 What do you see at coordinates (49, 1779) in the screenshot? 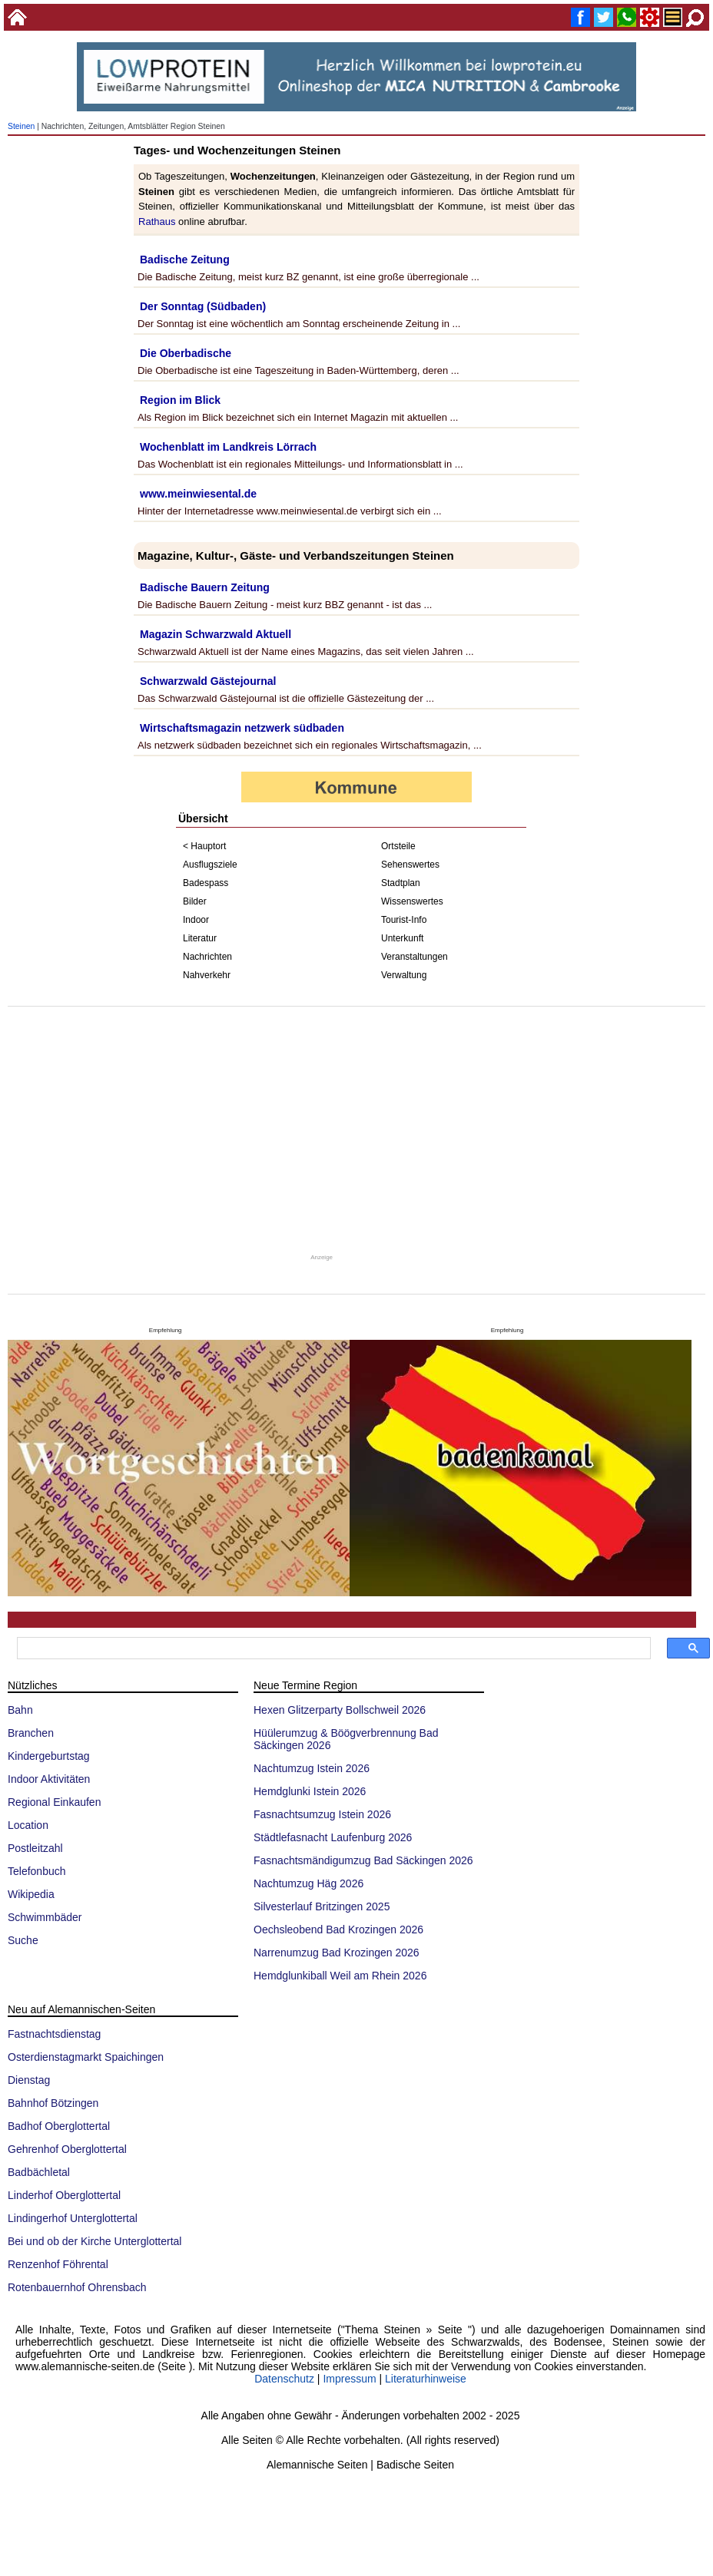
I see `Indoor Aktivitäten` at bounding box center [49, 1779].